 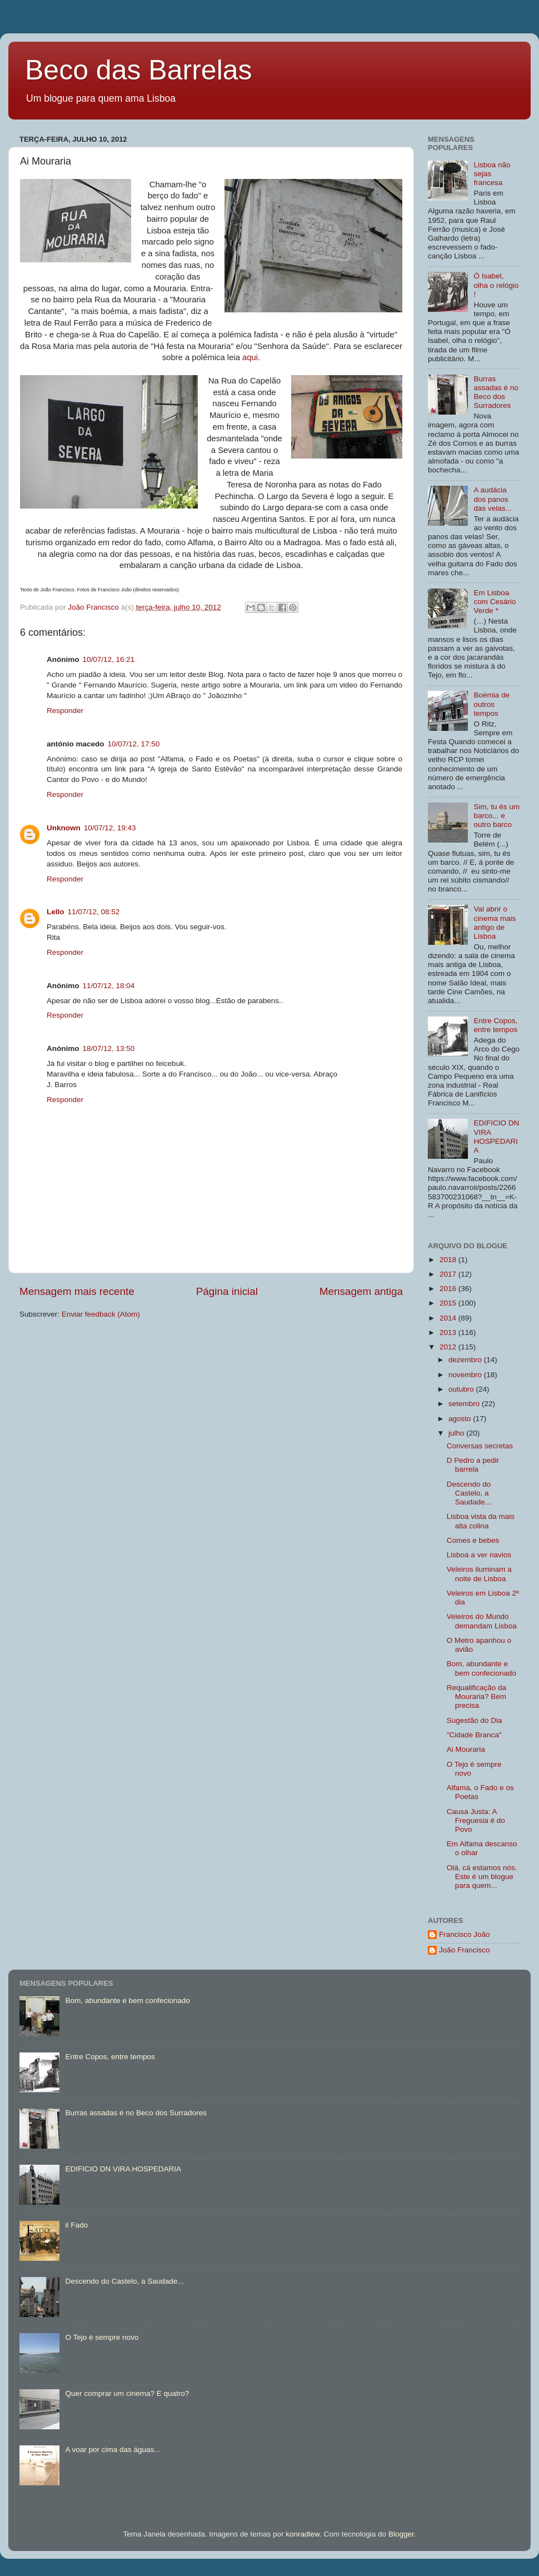 I want to click on julho, so click(x=457, y=1433).